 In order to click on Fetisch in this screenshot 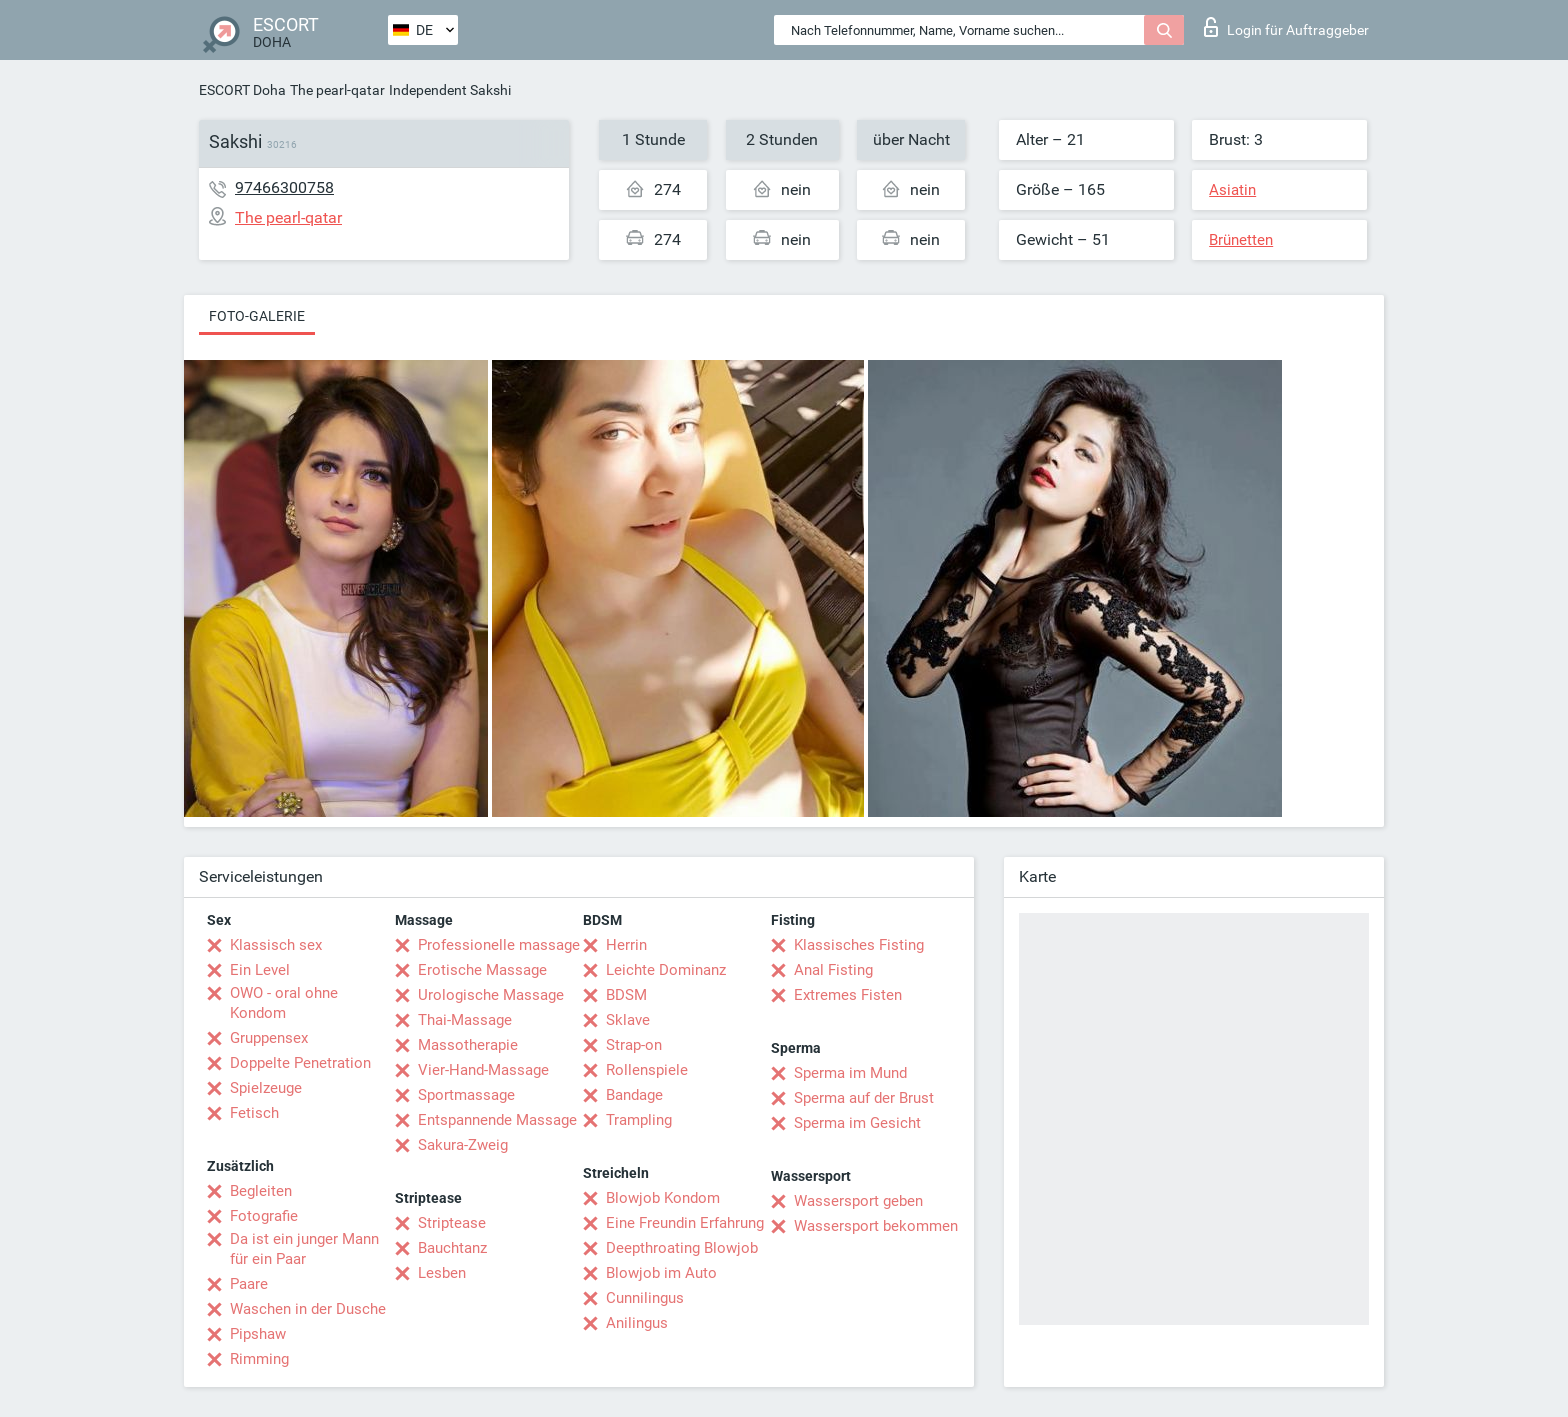, I will do `click(254, 1113)`.